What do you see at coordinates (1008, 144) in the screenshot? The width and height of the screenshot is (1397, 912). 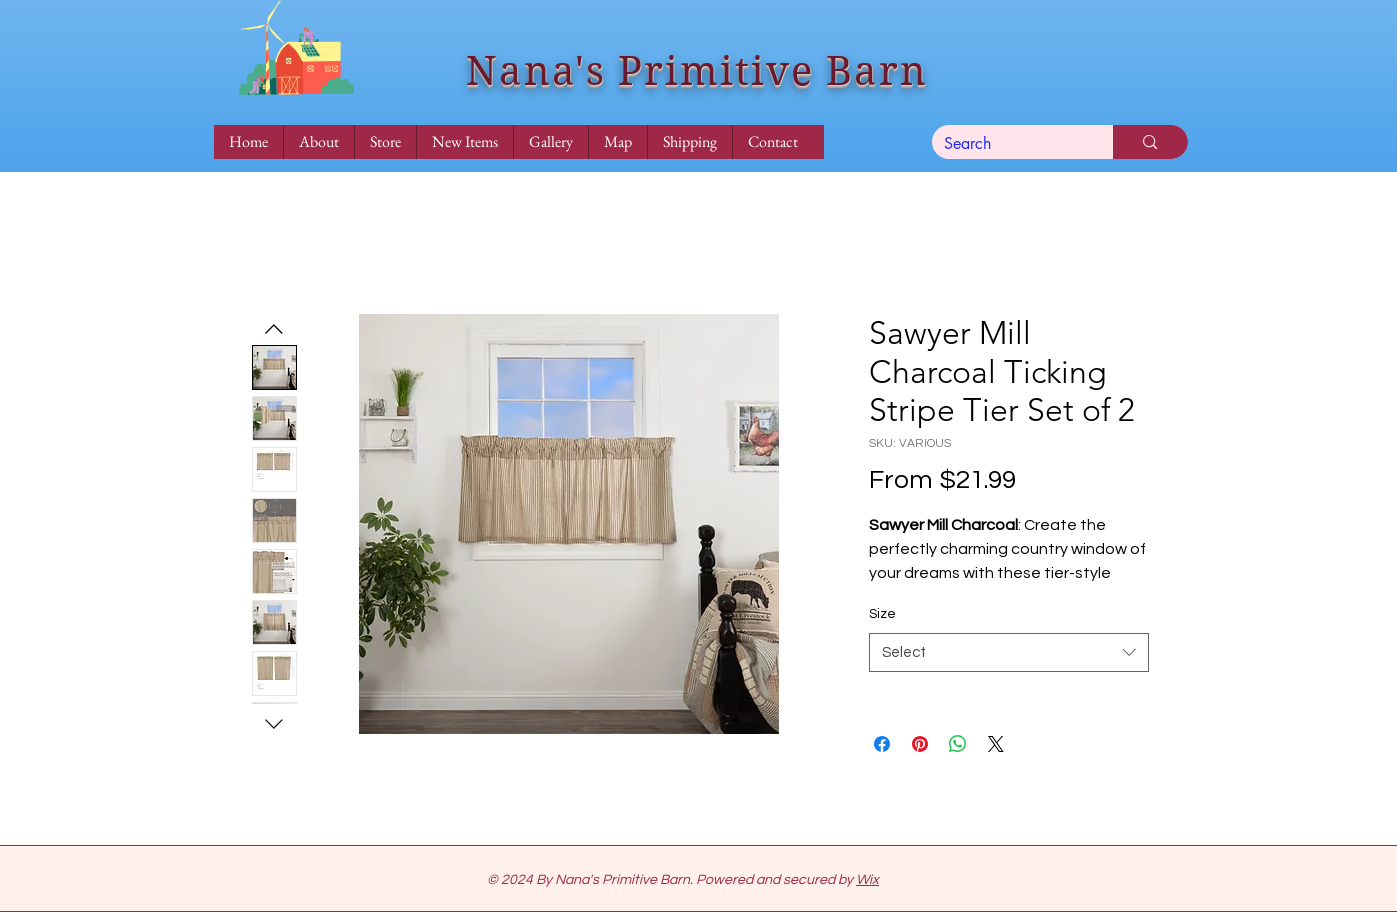 I see `[Search]` at bounding box center [1008, 144].